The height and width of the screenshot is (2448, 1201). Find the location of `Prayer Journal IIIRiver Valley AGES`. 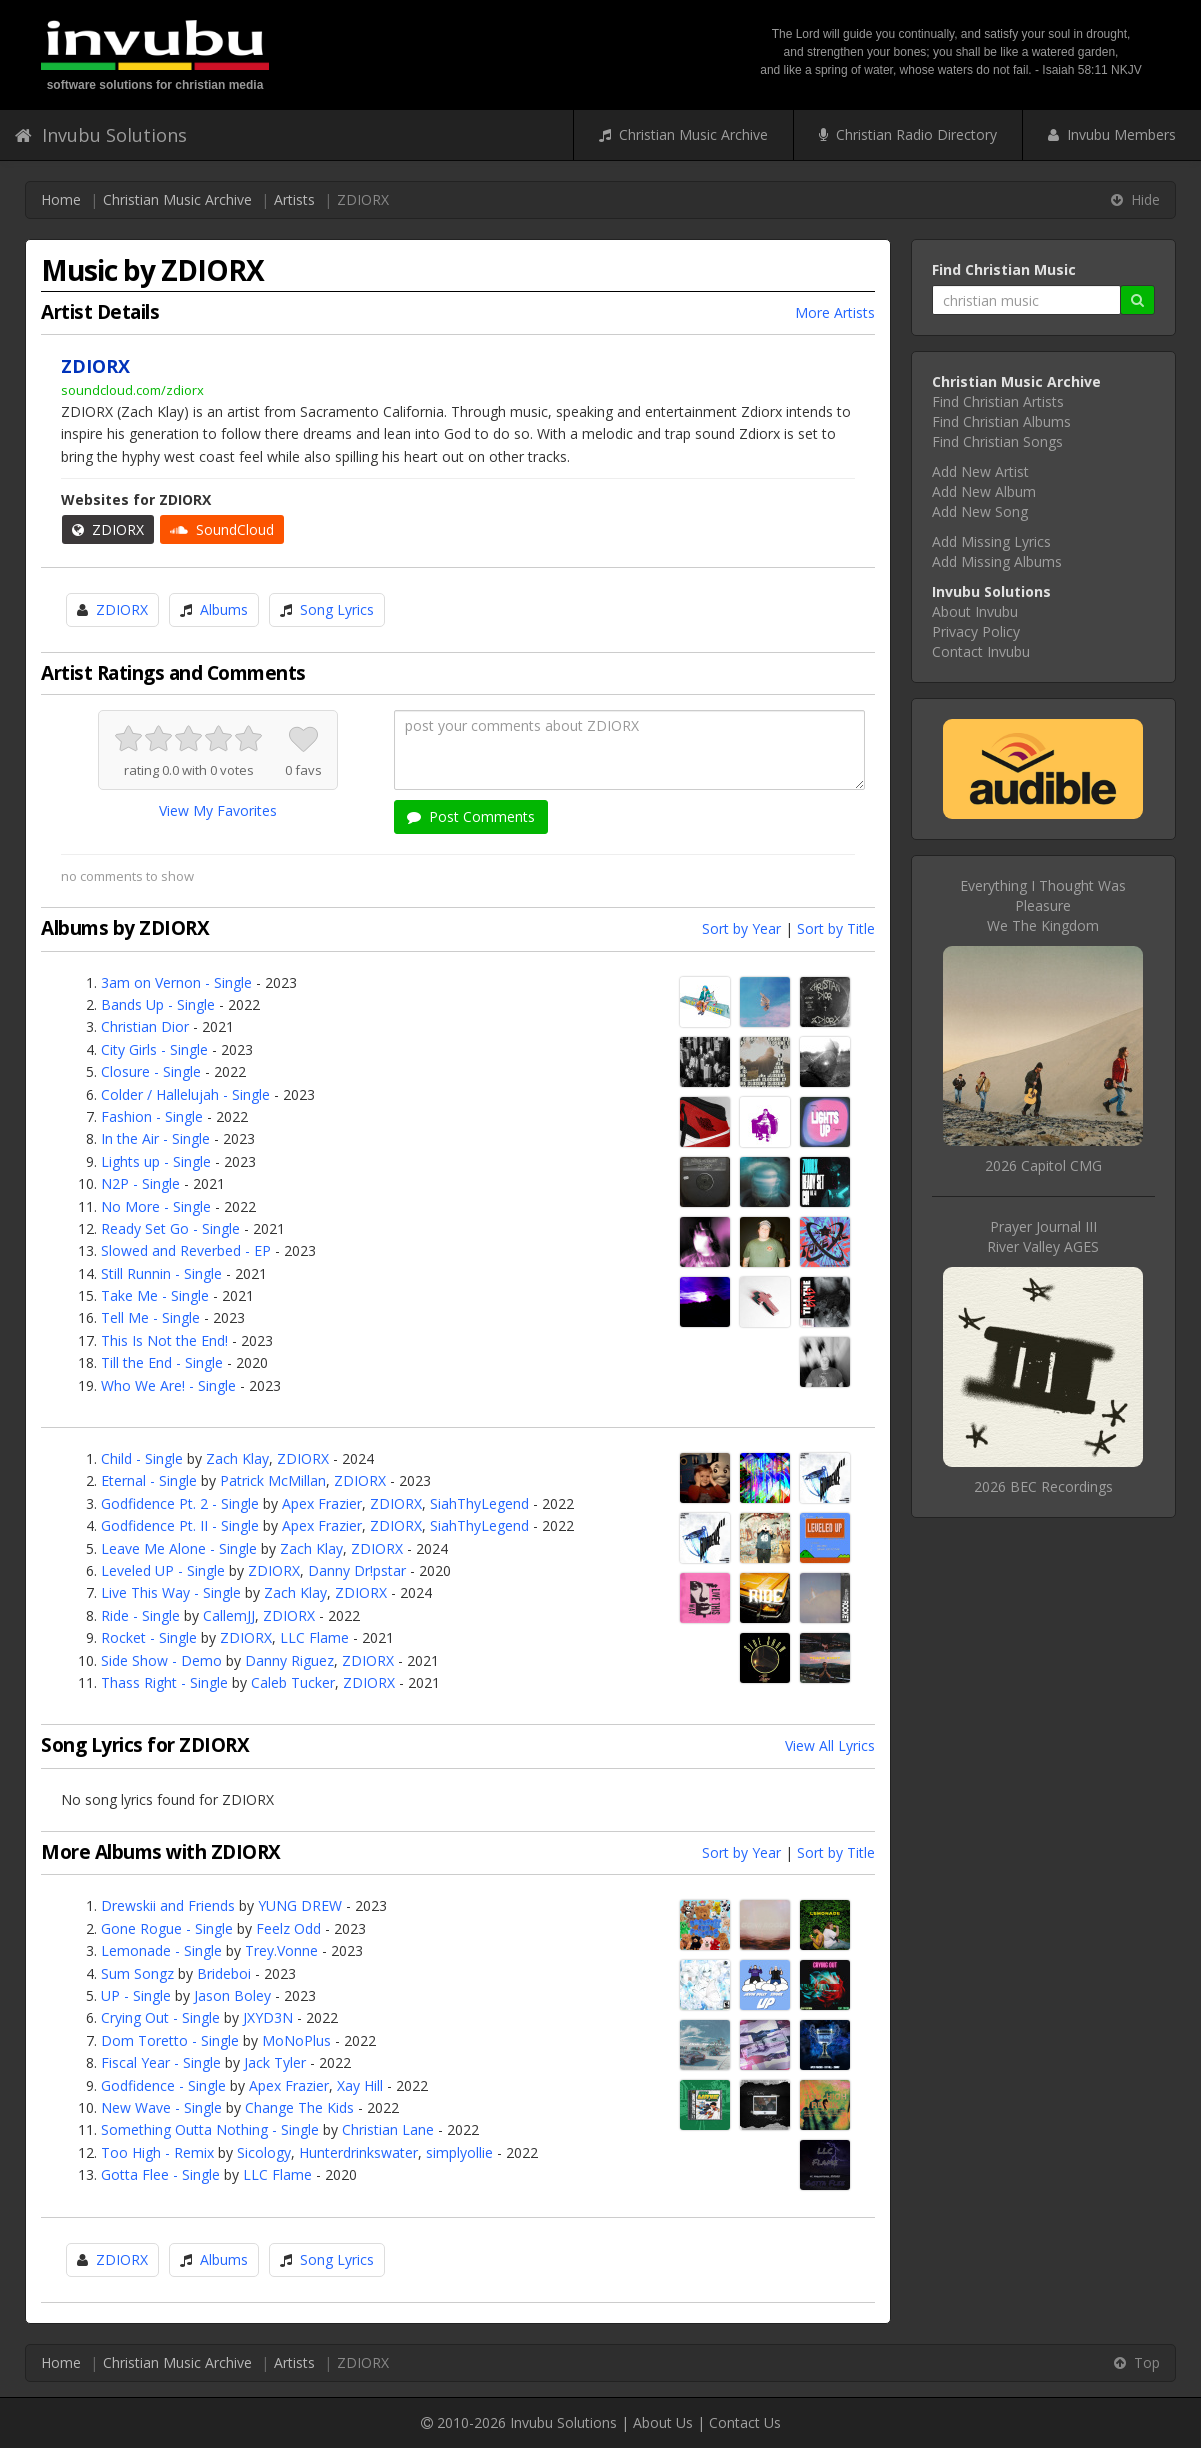

Prayer Journal IIIRiver Valley AGES is located at coordinates (1043, 1236).